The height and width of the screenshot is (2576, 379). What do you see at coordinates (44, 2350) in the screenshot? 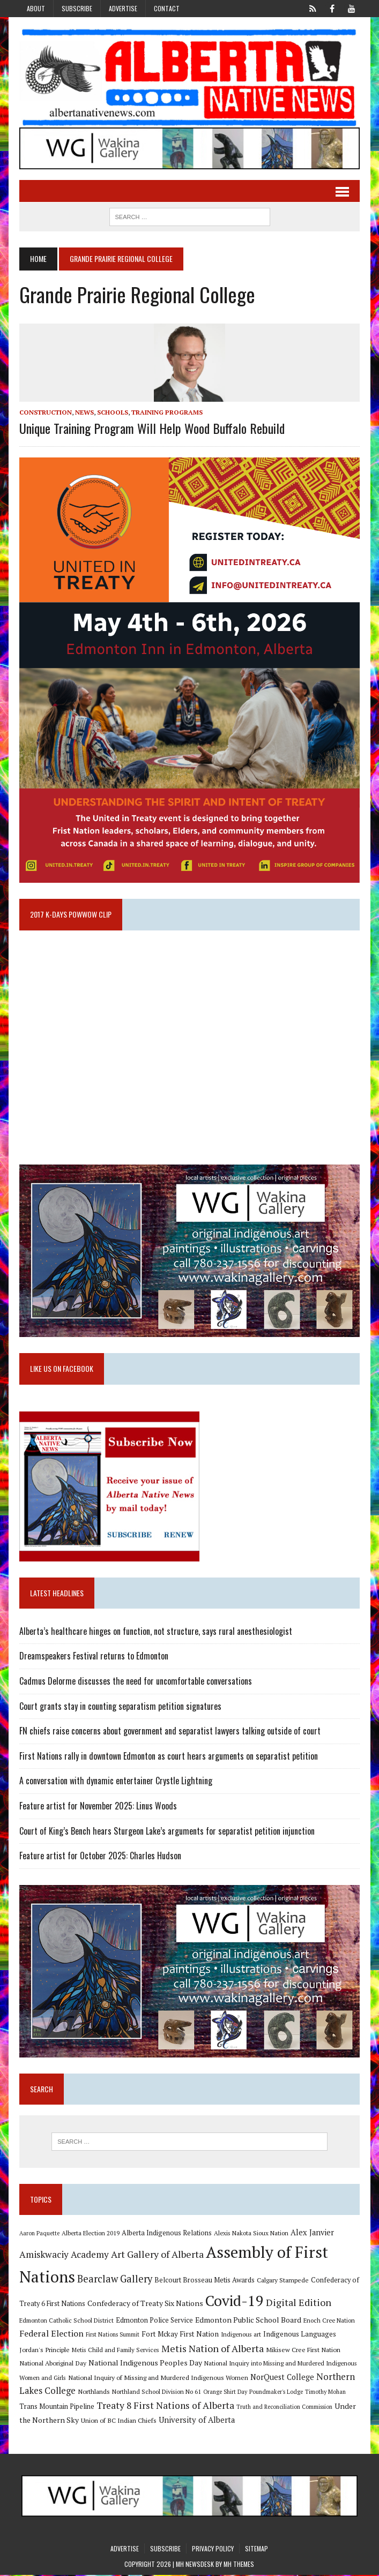
I see `Jordan's Principle [Jordan's Principle (10 items)]` at bounding box center [44, 2350].